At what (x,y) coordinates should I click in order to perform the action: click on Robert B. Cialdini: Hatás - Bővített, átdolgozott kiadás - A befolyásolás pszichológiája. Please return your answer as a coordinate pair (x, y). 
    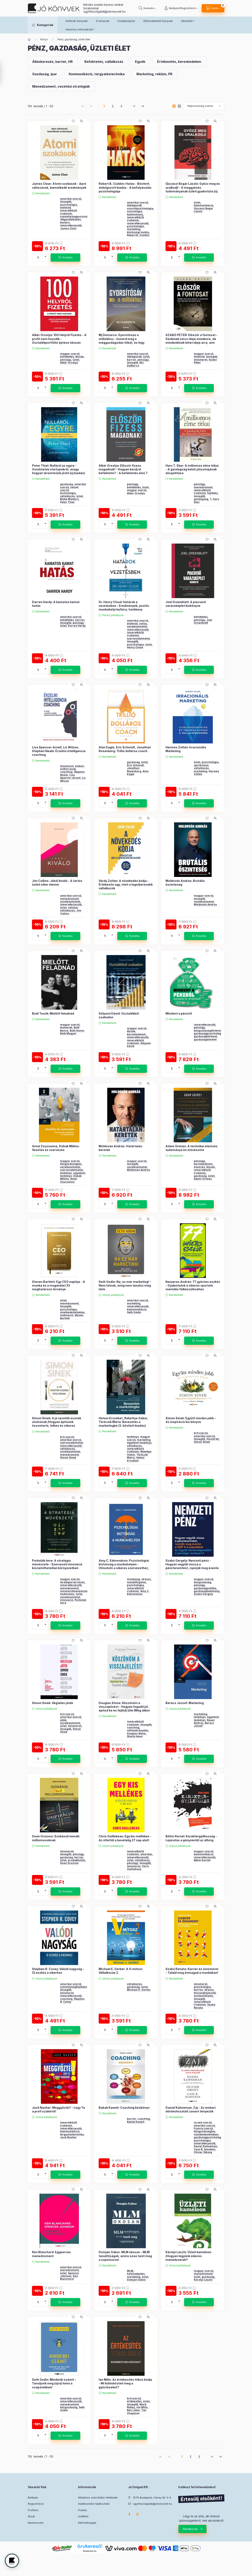
    Looking at the image, I should click on (125, 187).